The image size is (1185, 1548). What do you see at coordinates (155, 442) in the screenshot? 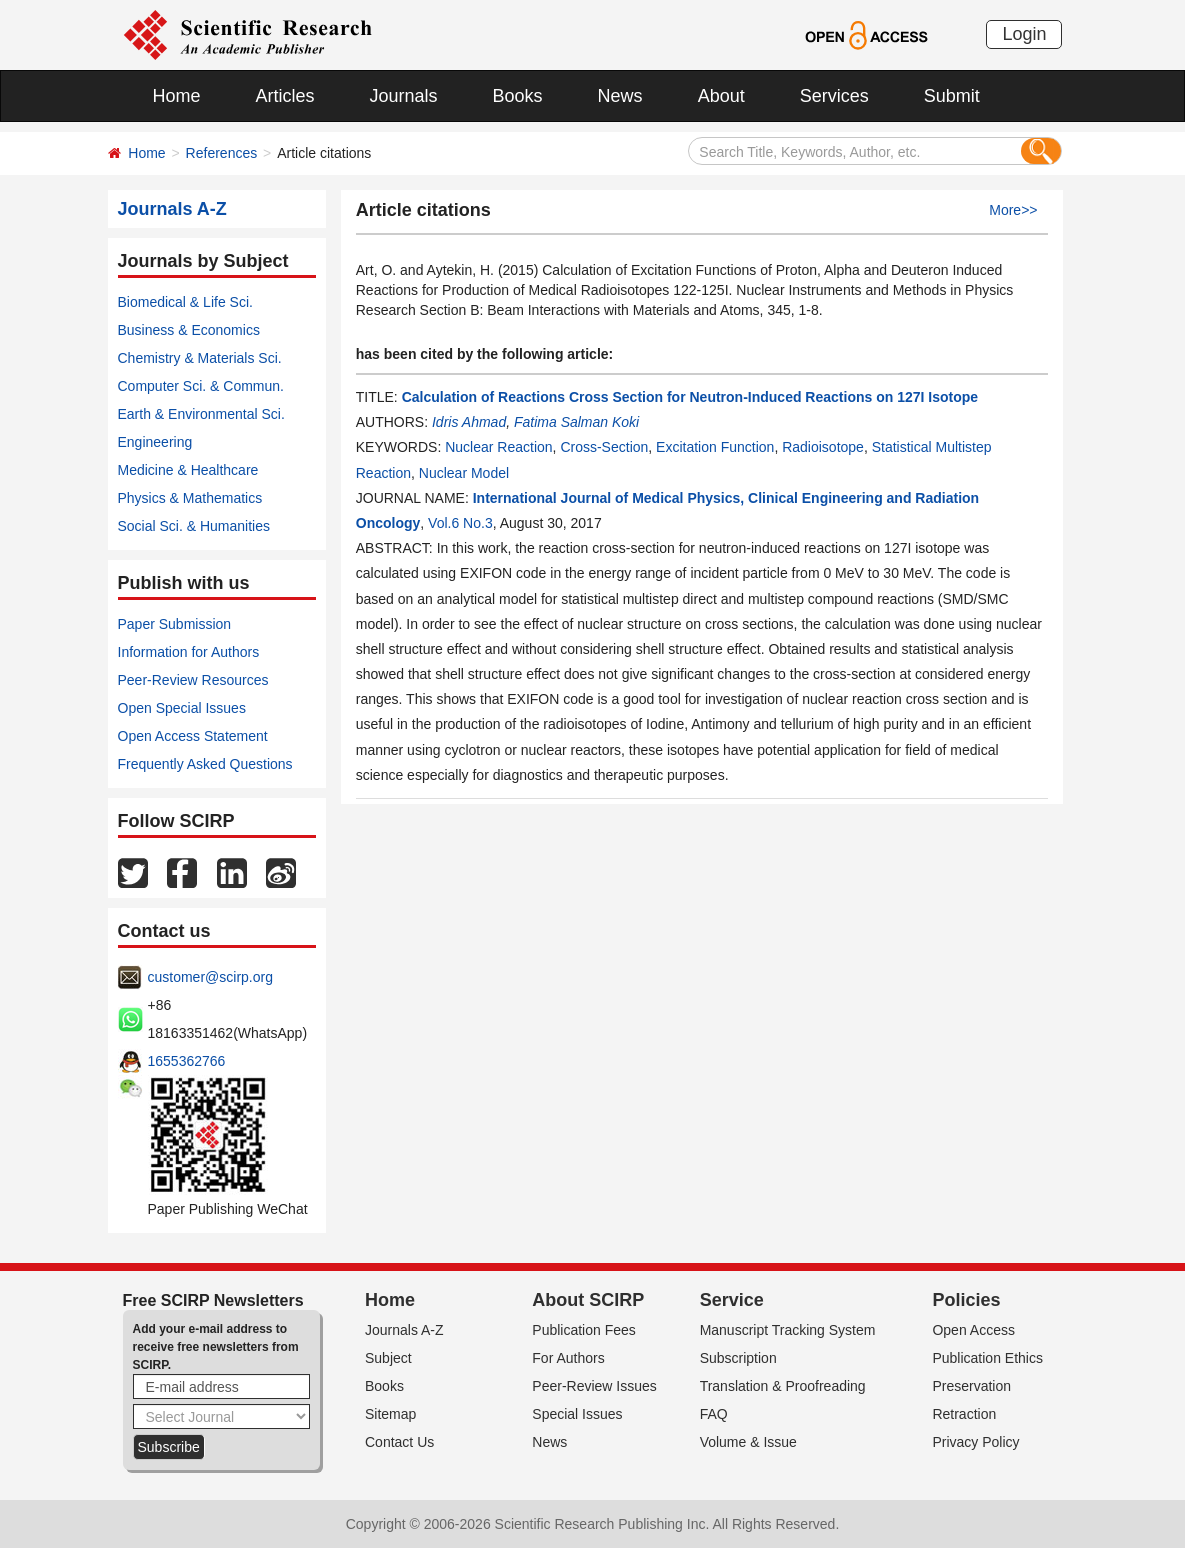
I see `Engineering` at bounding box center [155, 442].